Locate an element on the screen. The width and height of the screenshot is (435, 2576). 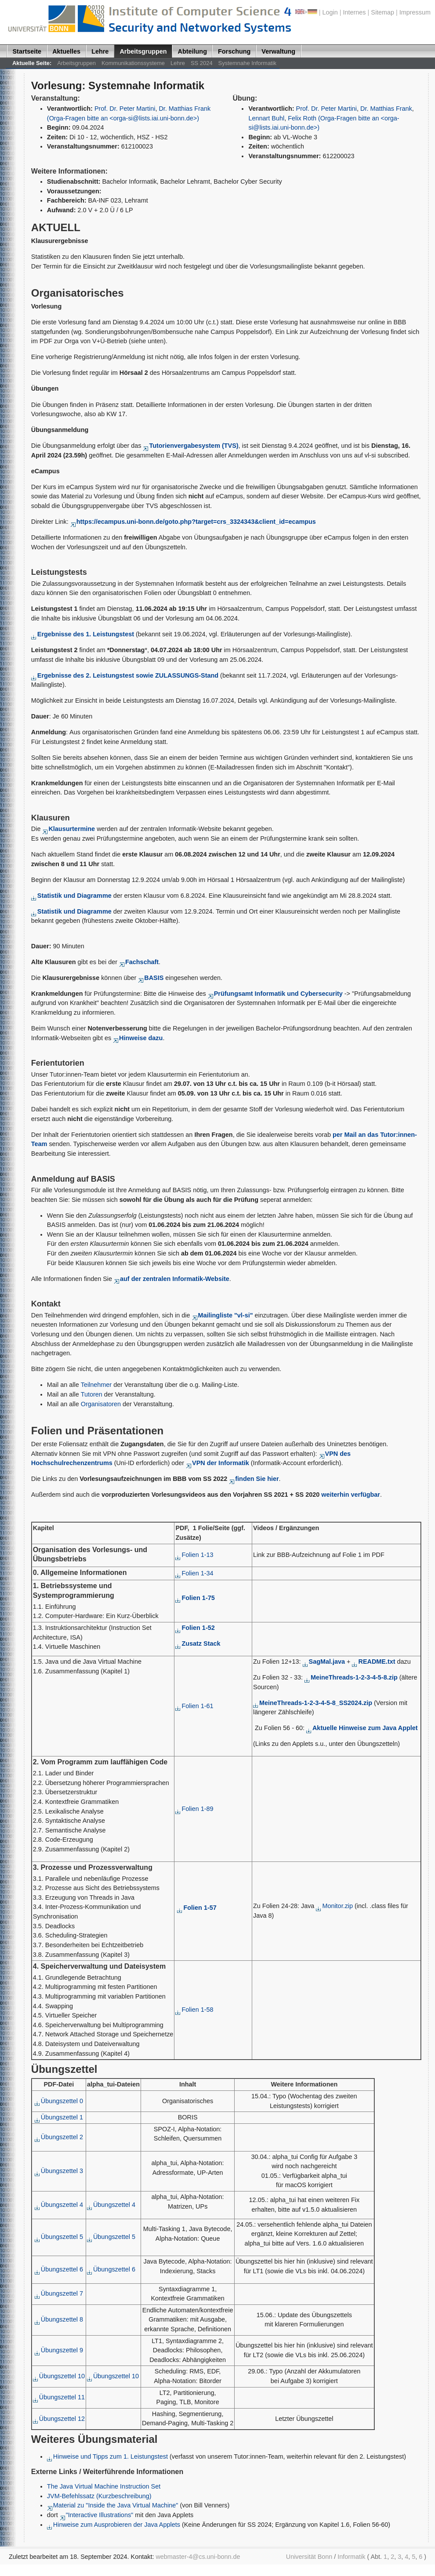
Ergebnisse des 1. Leistungstest is located at coordinates (82, 634).